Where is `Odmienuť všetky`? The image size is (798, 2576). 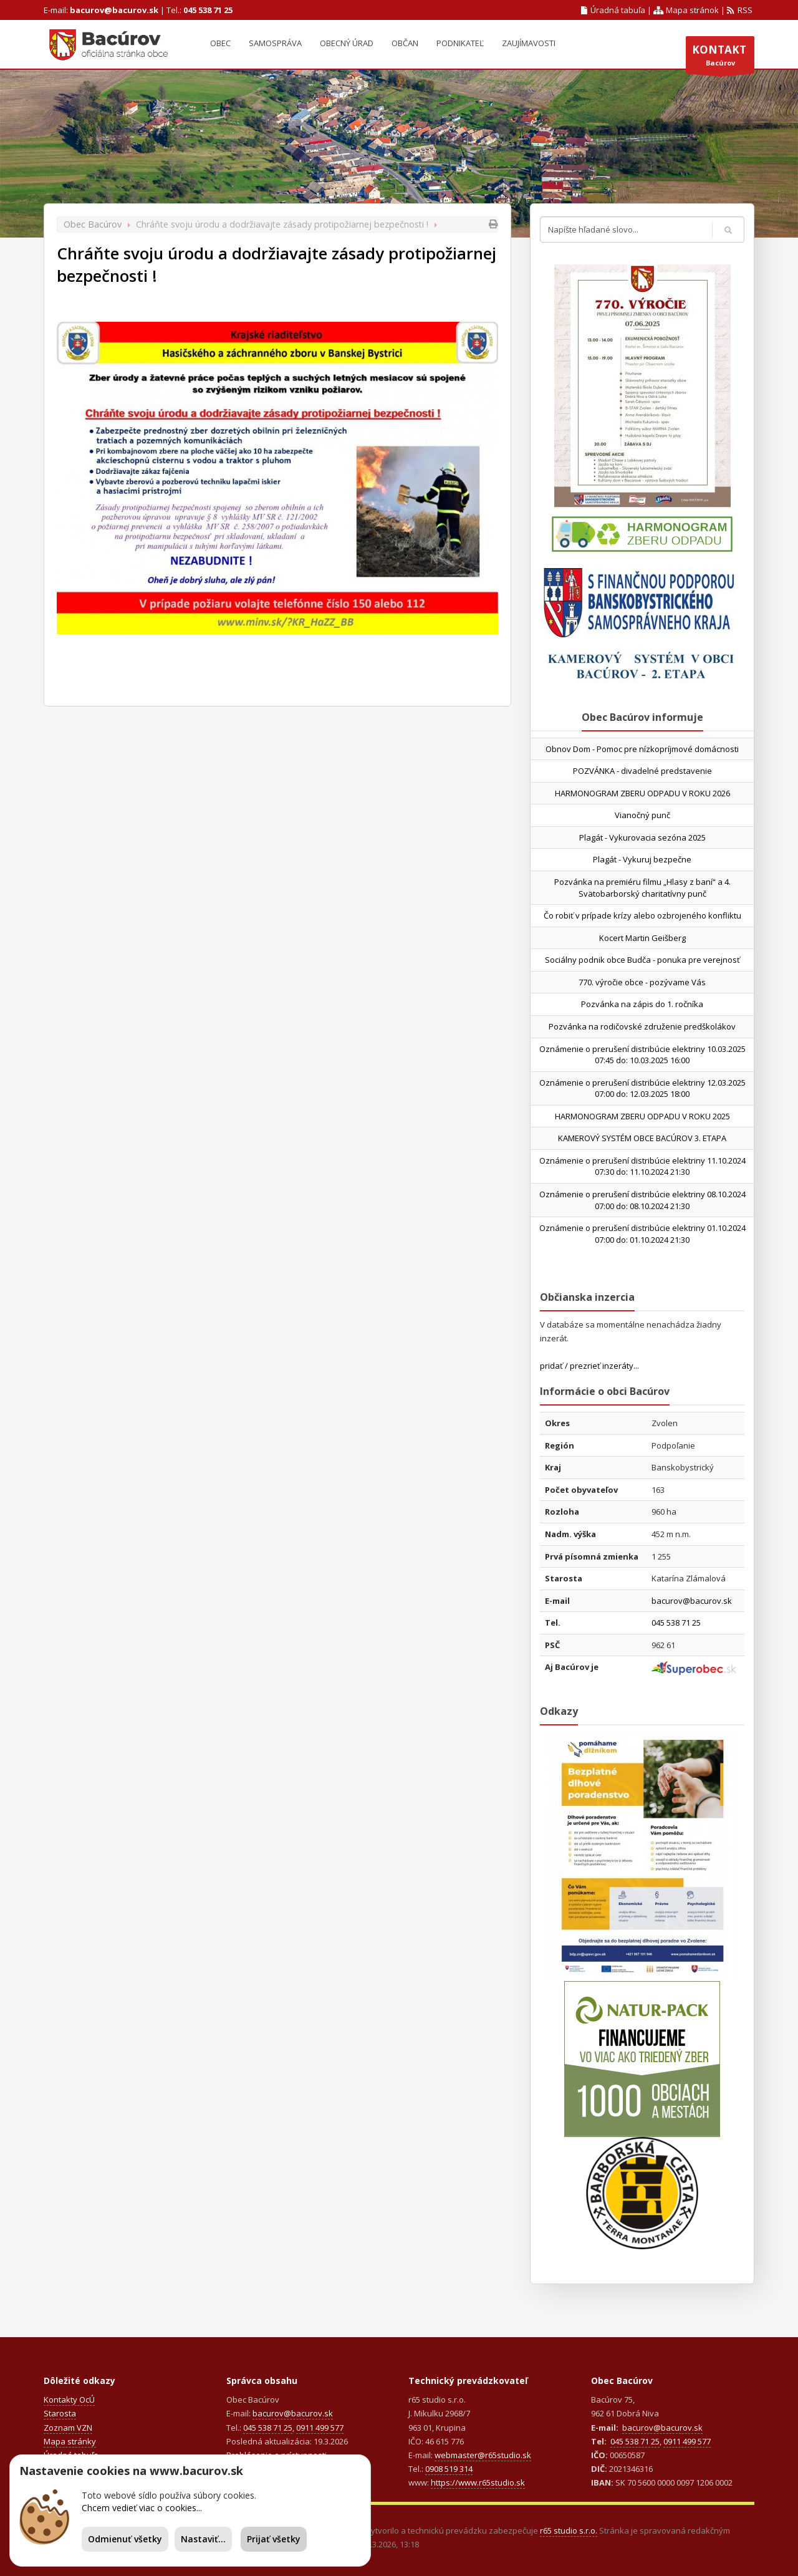
Odmienuť všetky is located at coordinates (125, 2539).